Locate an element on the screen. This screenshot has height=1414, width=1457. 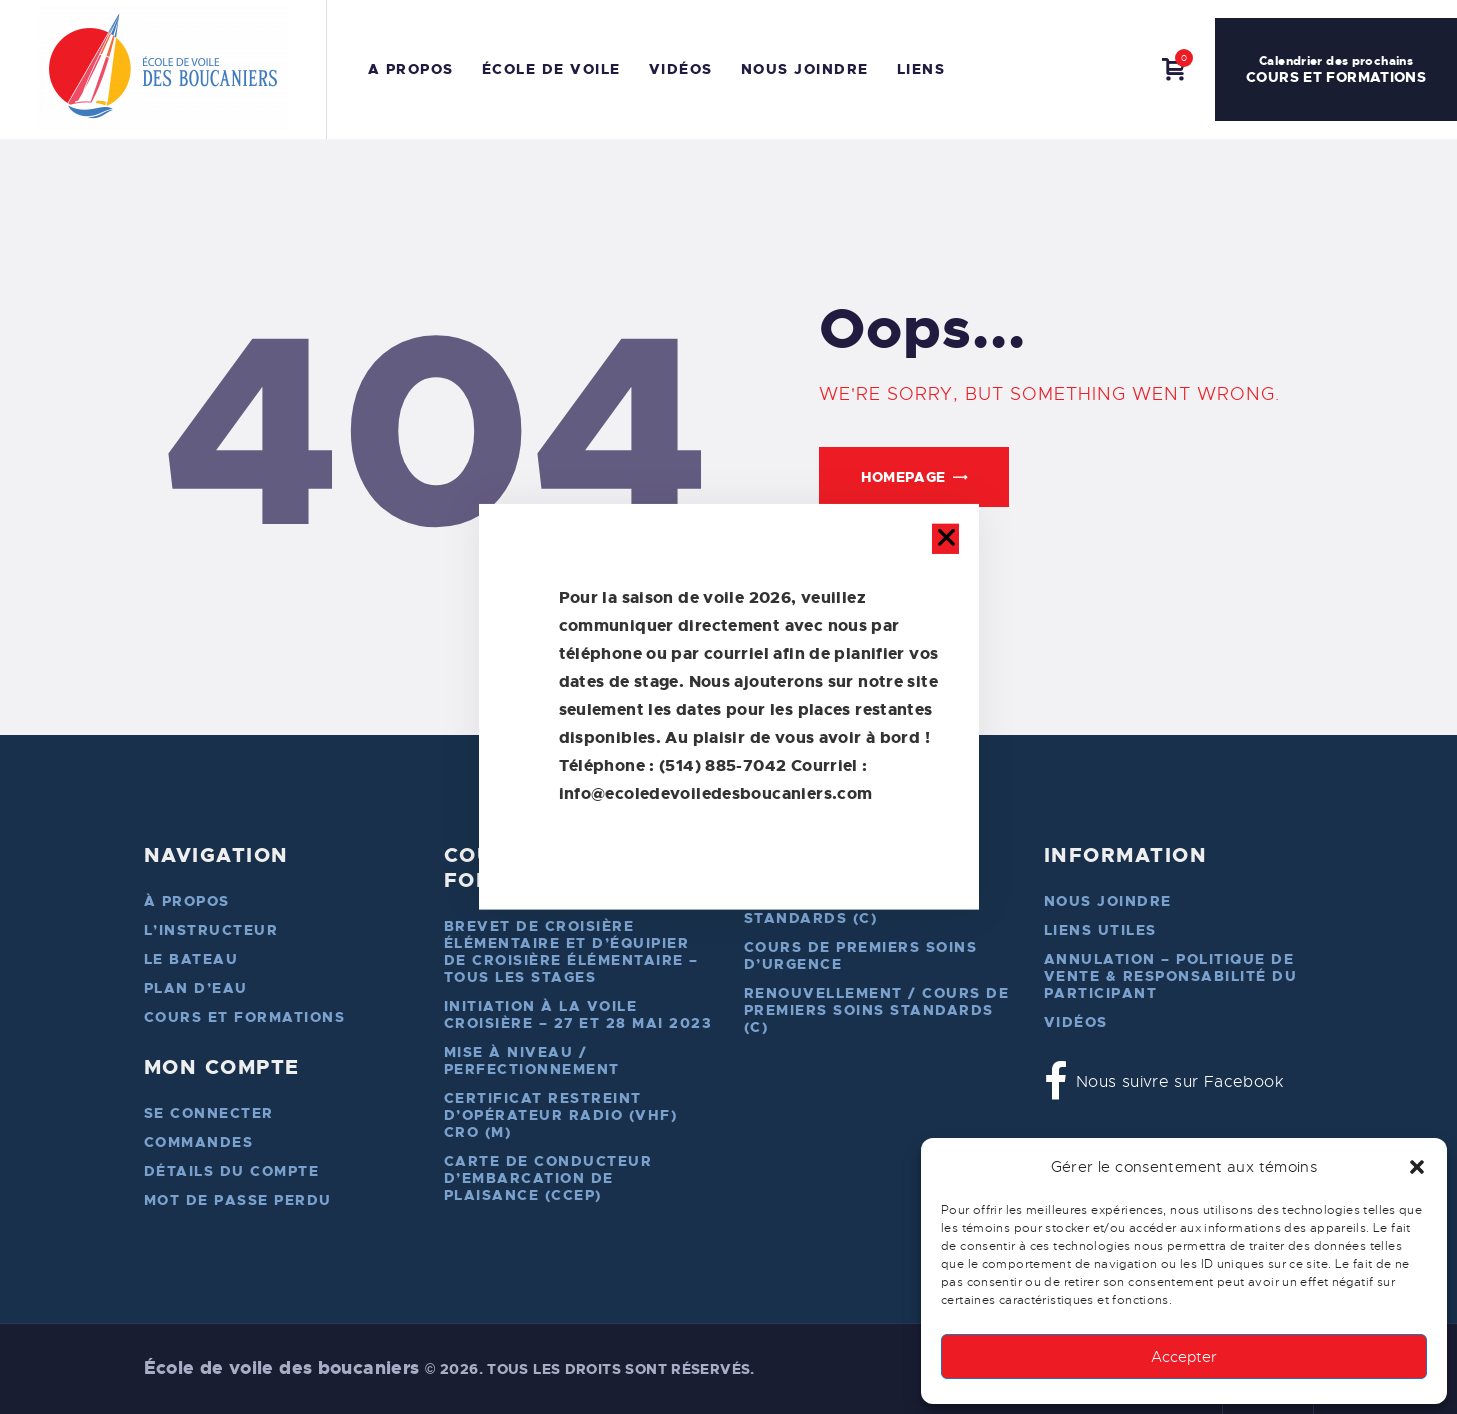
Homepage is located at coordinates (903, 477).